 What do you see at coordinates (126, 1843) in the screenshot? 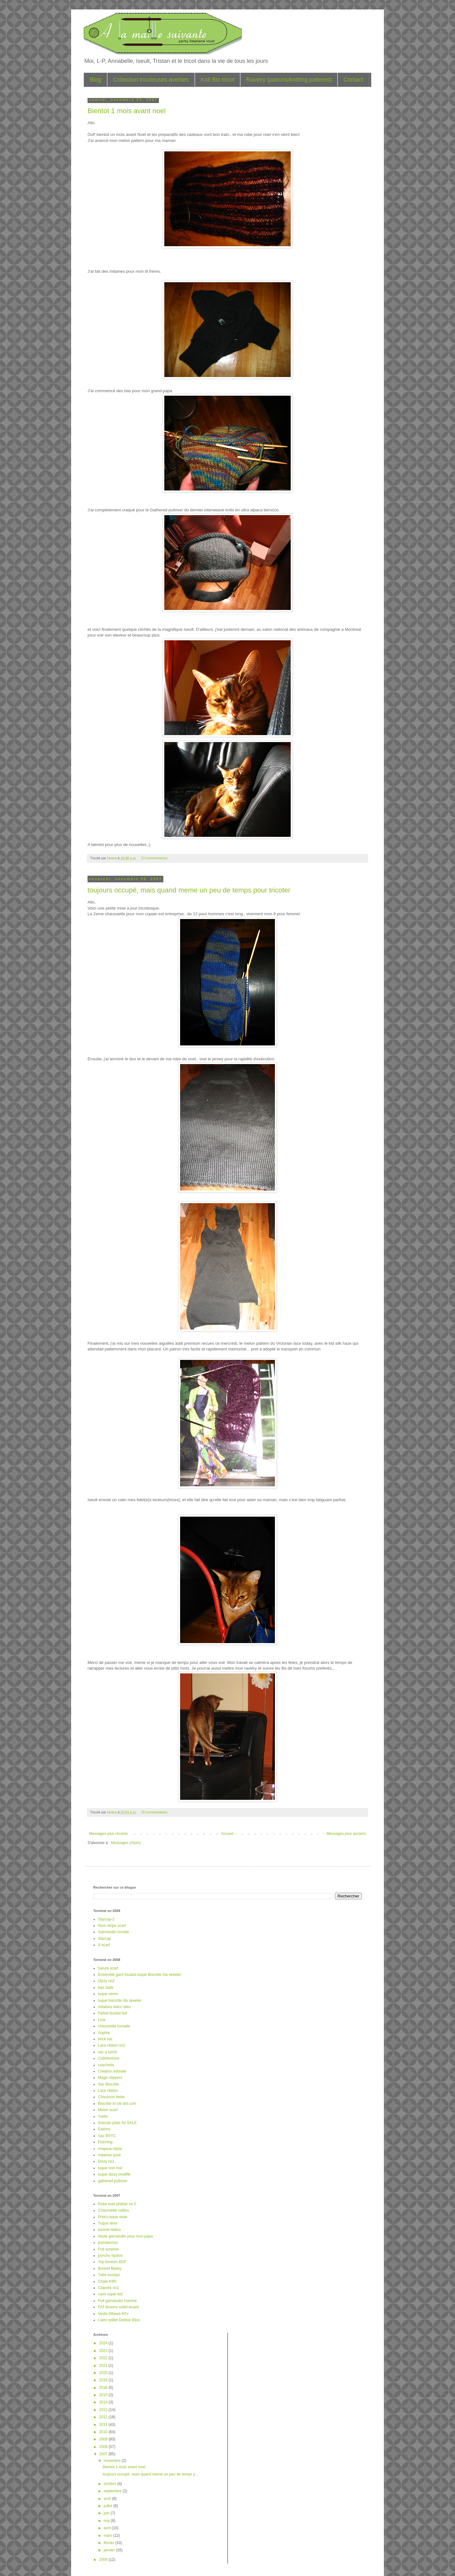
I see `Messages (Atom)` at bounding box center [126, 1843].